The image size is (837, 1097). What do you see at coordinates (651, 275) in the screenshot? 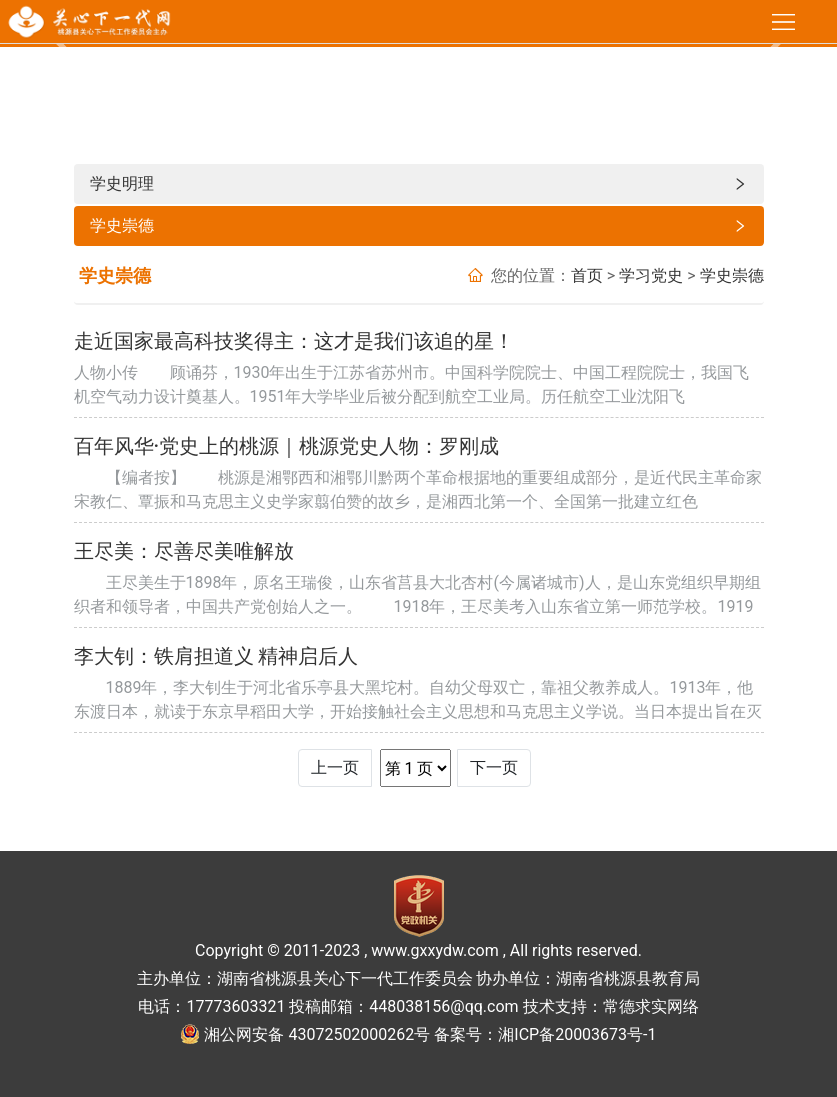
I see `学习党史` at bounding box center [651, 275].